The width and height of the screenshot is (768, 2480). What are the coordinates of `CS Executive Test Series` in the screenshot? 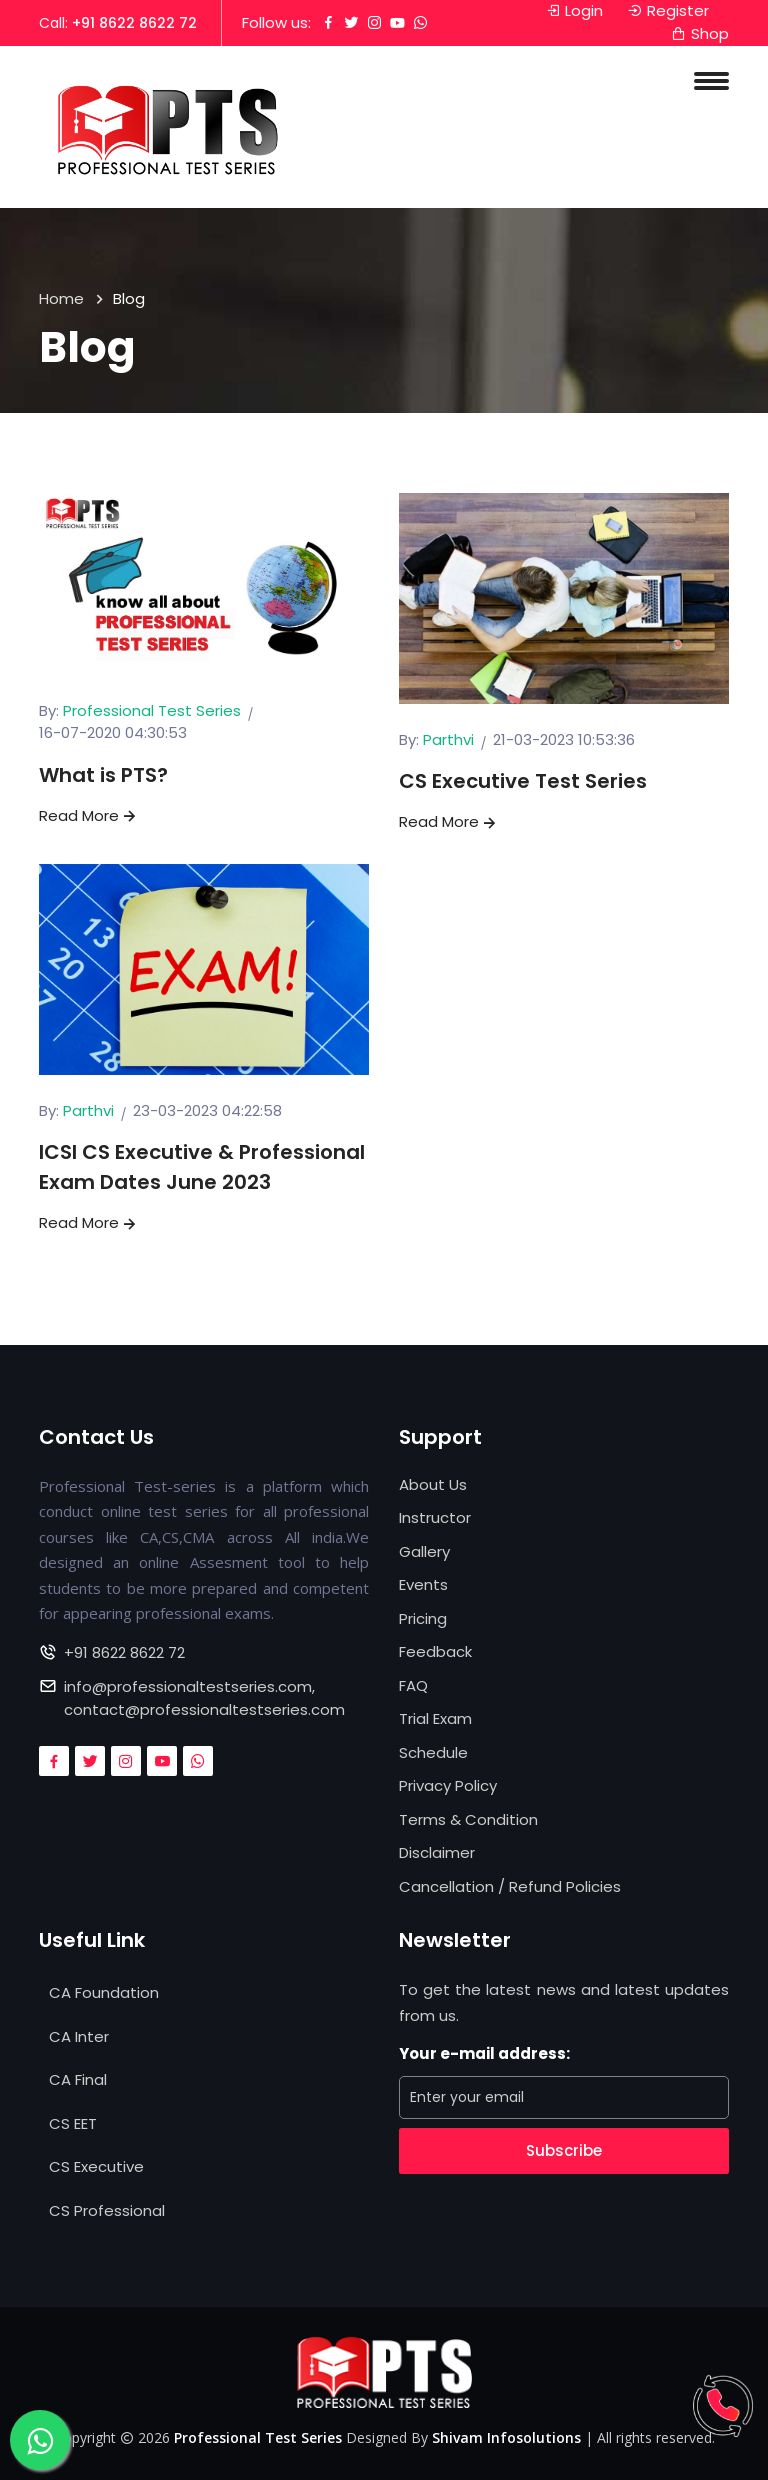 It's located at (523, 781).